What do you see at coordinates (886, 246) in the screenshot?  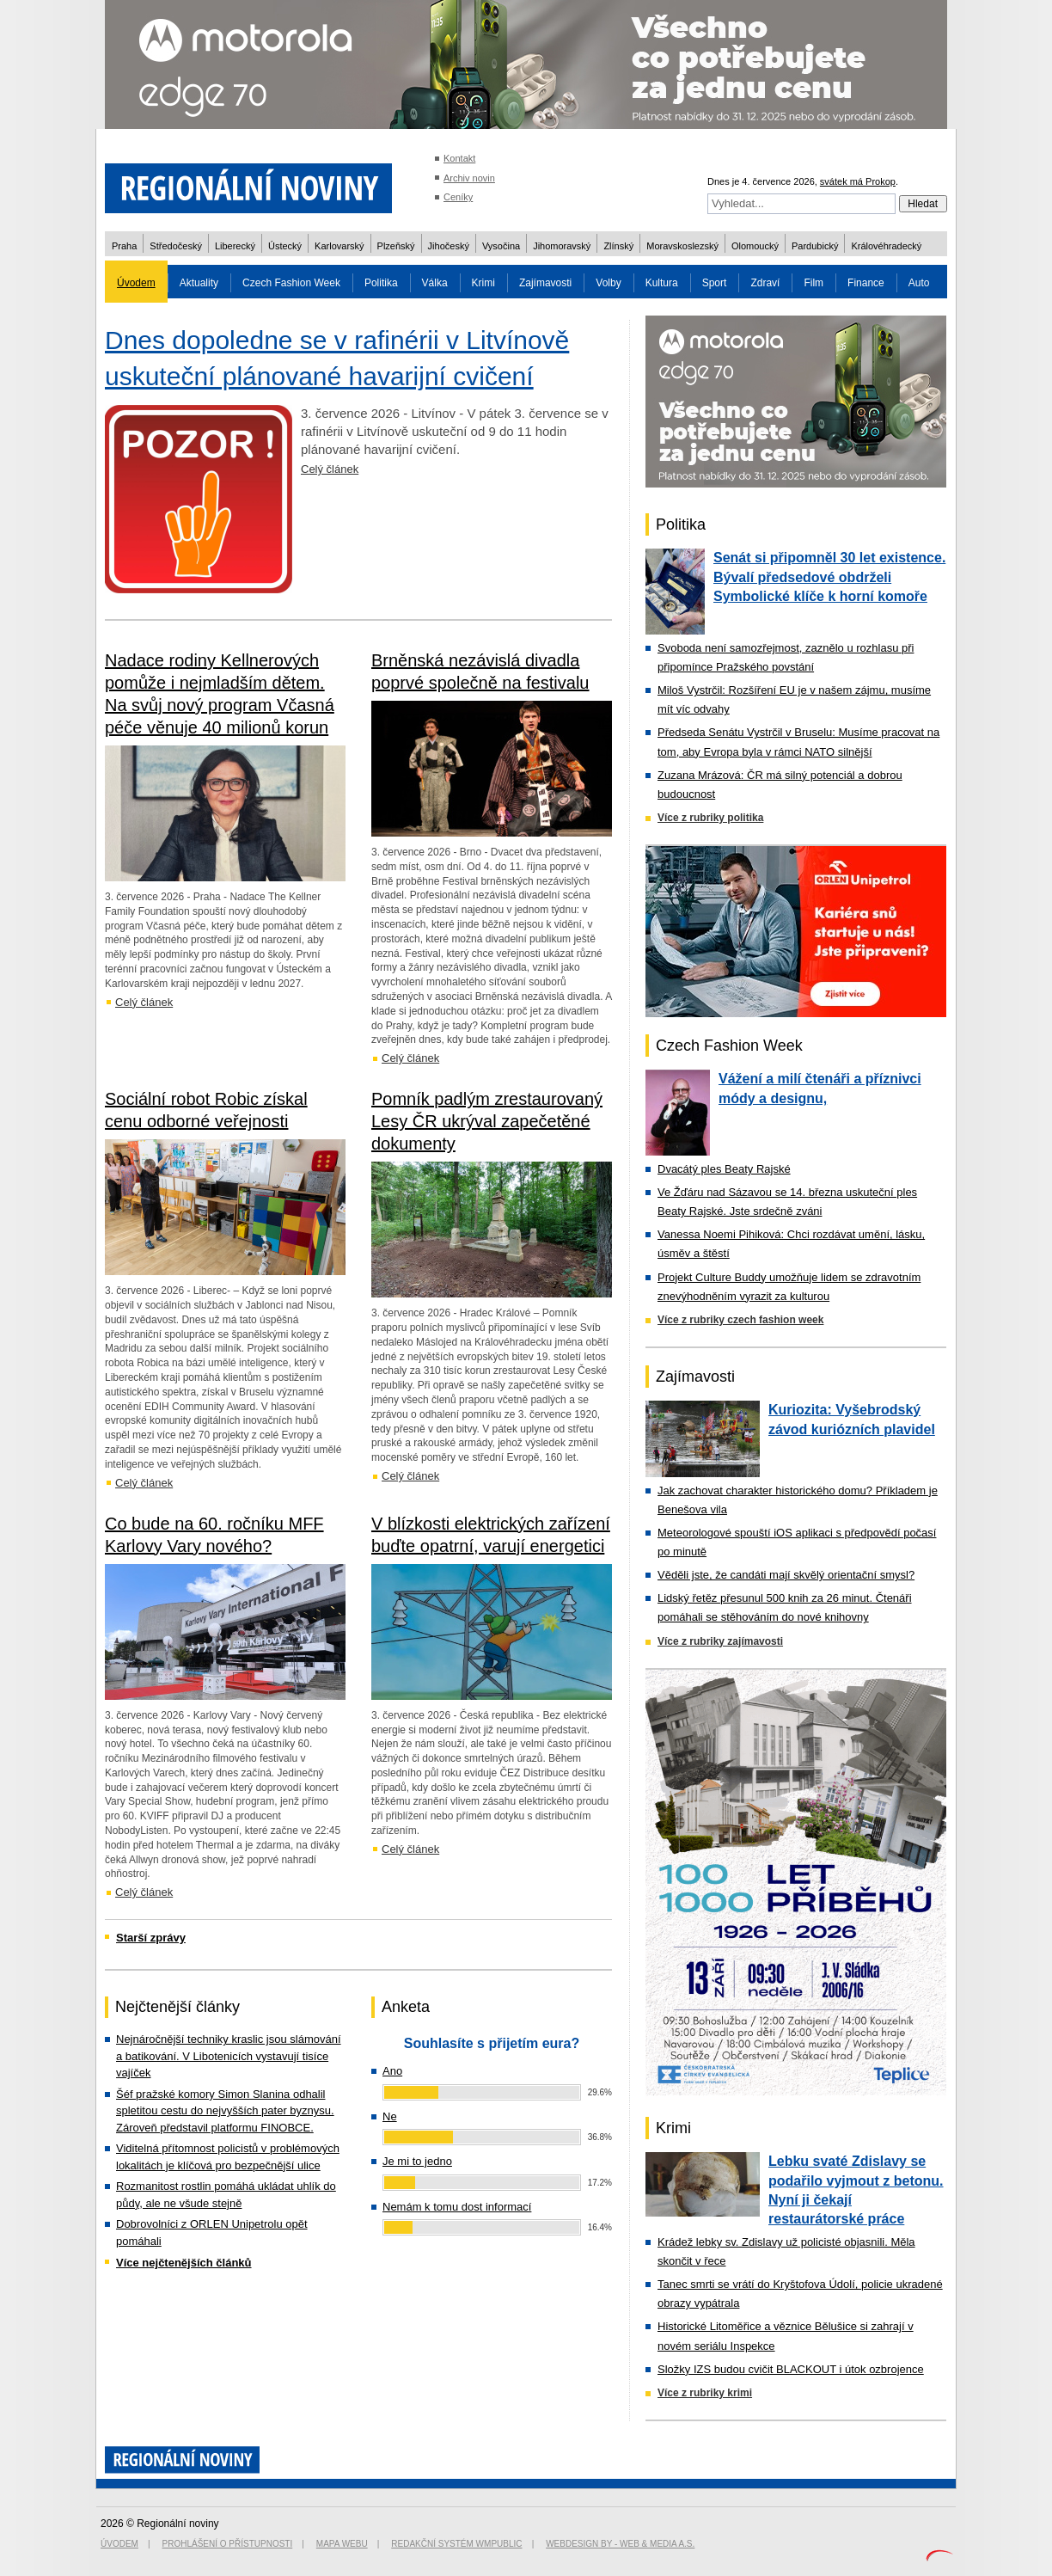 I see `Královéhradecký` at bounding box center [886, 246].